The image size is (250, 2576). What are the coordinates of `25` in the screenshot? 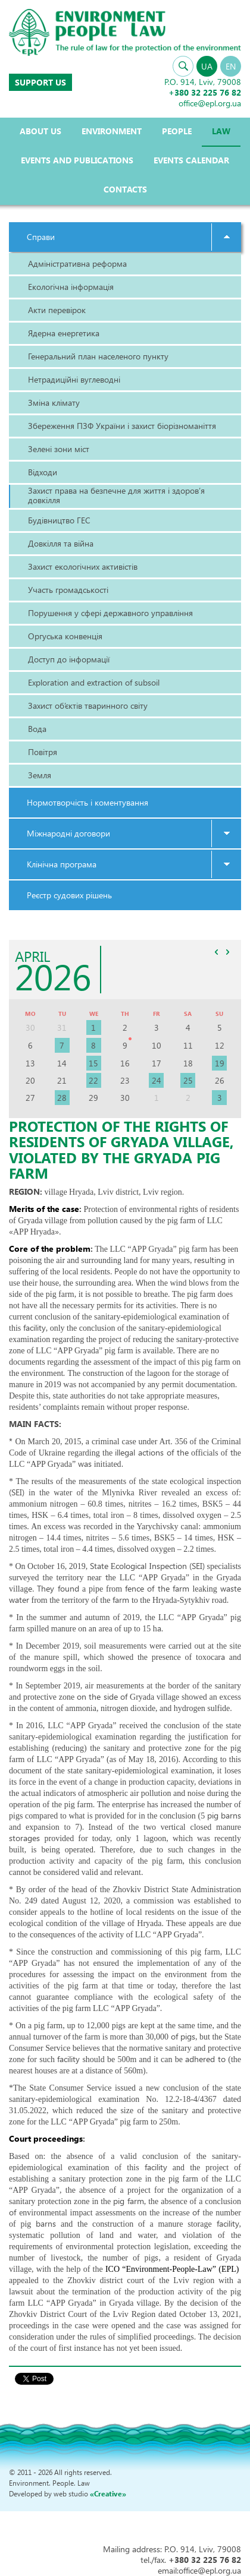 It's located at (188, 1080).